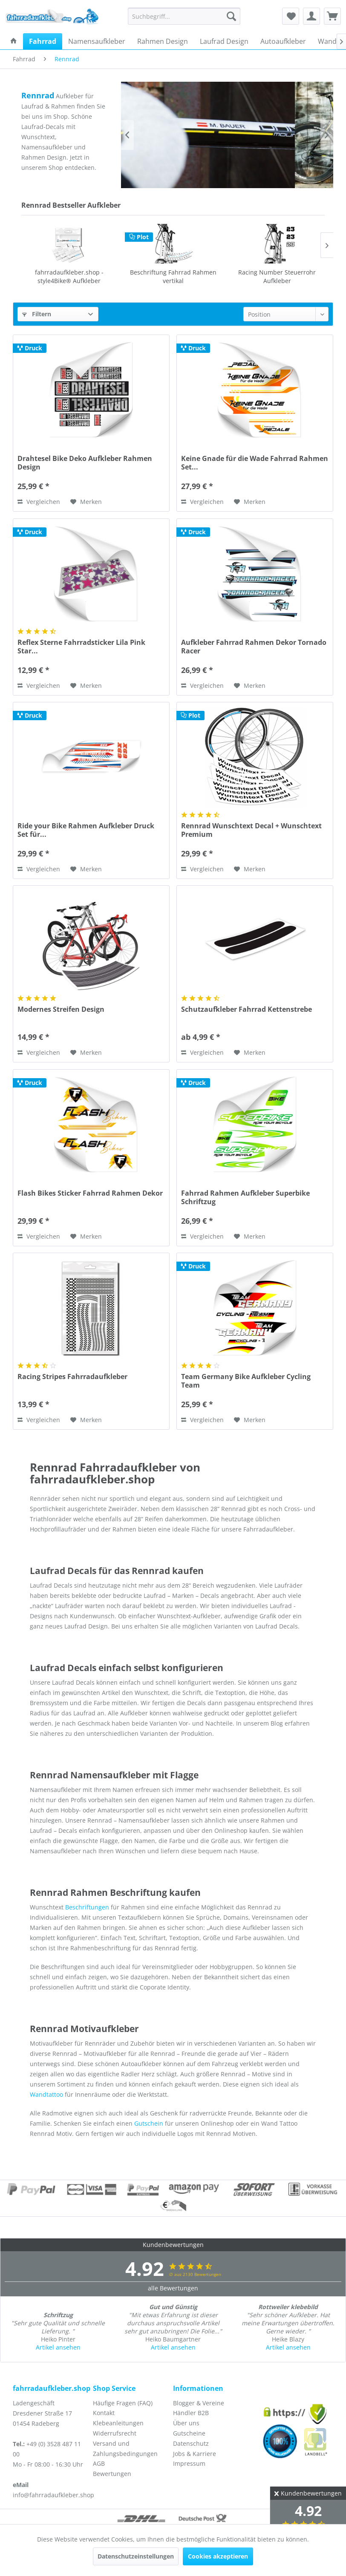 The image size is (346, 2576). Describe the element at coordinates (81, 646) in the screenshot. I see `Reflex Sterne Fahrradsticker Lila Pink Star...` at that location.